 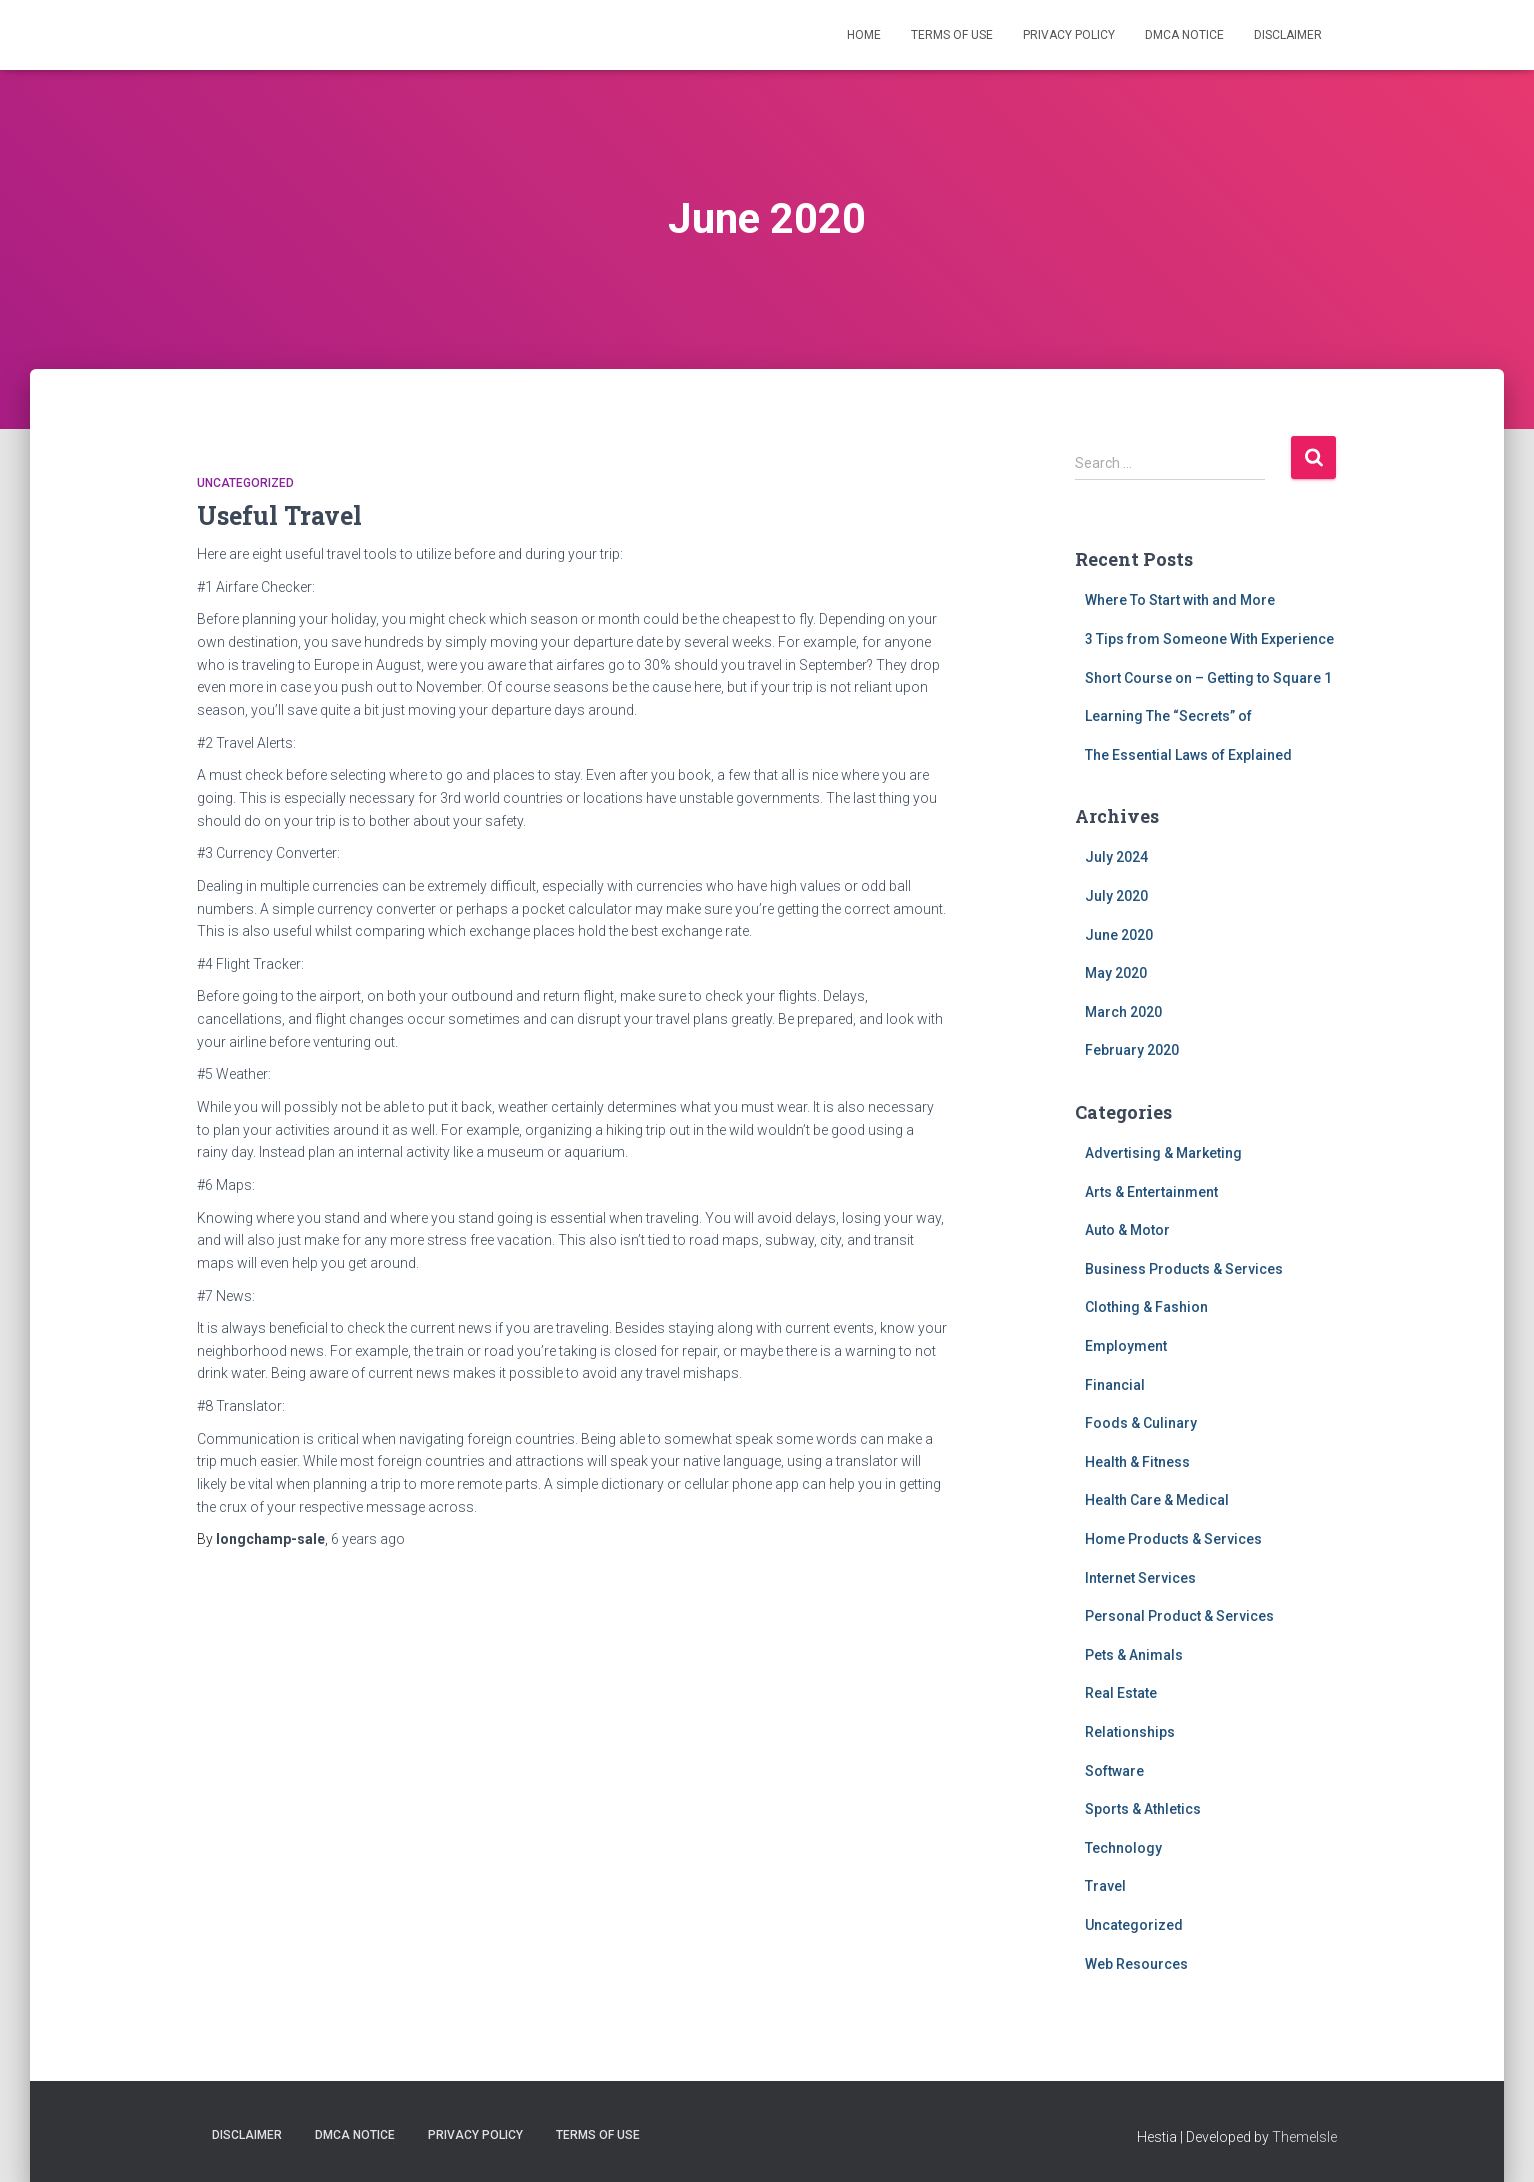 I want to click on Relationships, so click(x=1130, y=1732).